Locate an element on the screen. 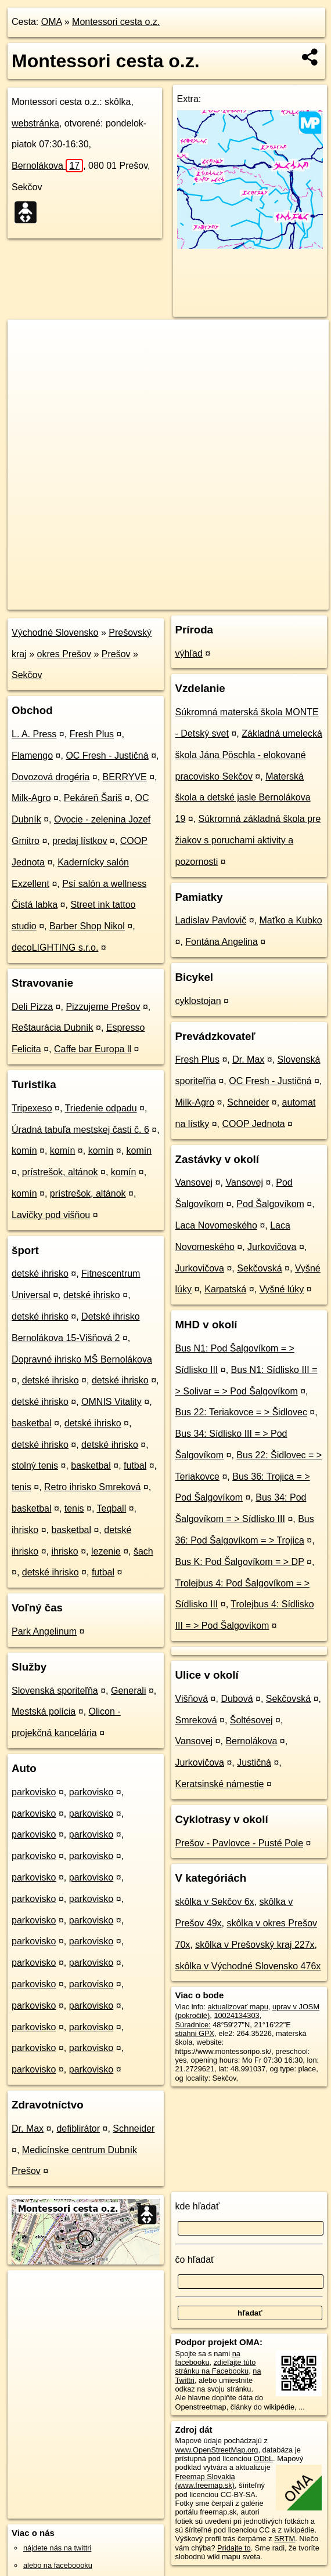 This screenshot has height=2576, width=331. futbal is located at coordinates (135, 1465).